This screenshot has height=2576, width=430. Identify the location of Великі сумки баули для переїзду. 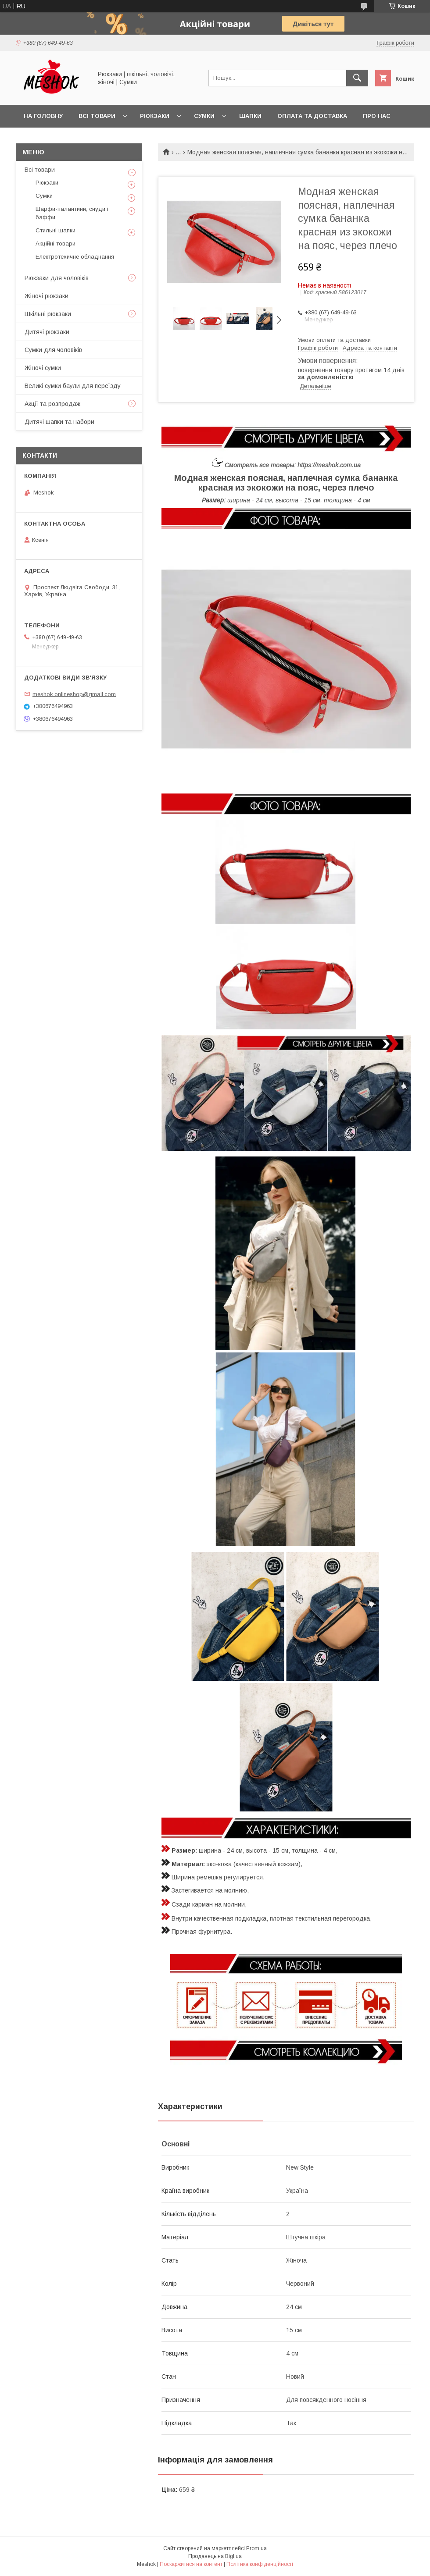
(73, 385).